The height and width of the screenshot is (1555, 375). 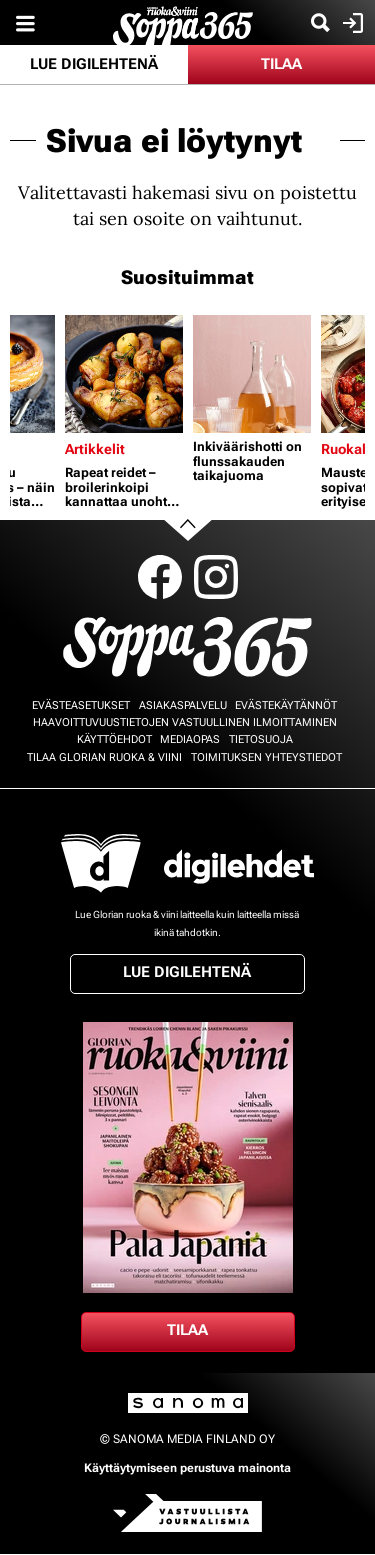 What do you see at coordinates (216, 577) in the screenshot?
I see `Instagram` at bounding box center [216, 577].